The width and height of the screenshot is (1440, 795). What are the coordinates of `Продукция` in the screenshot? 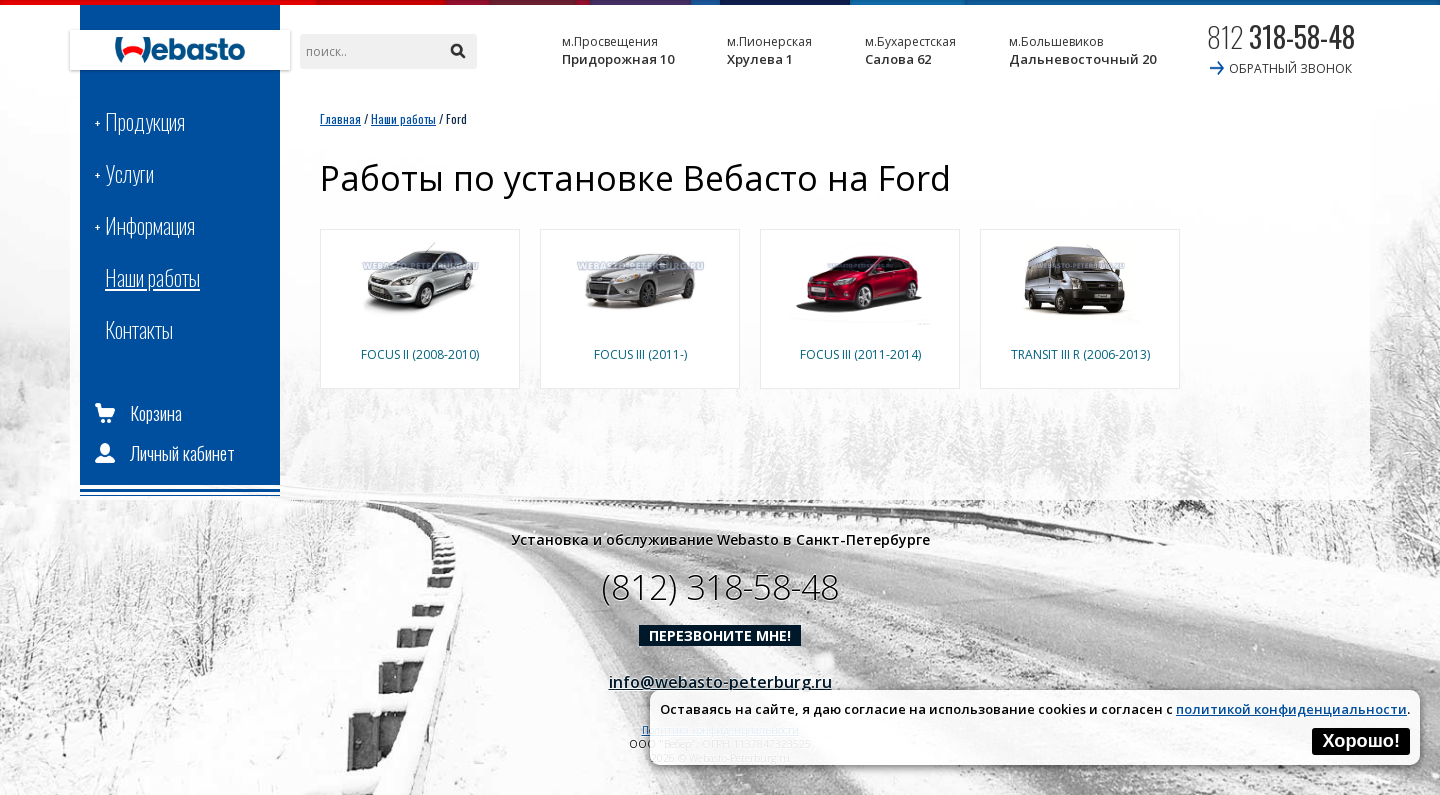 It's located at (145, 121).